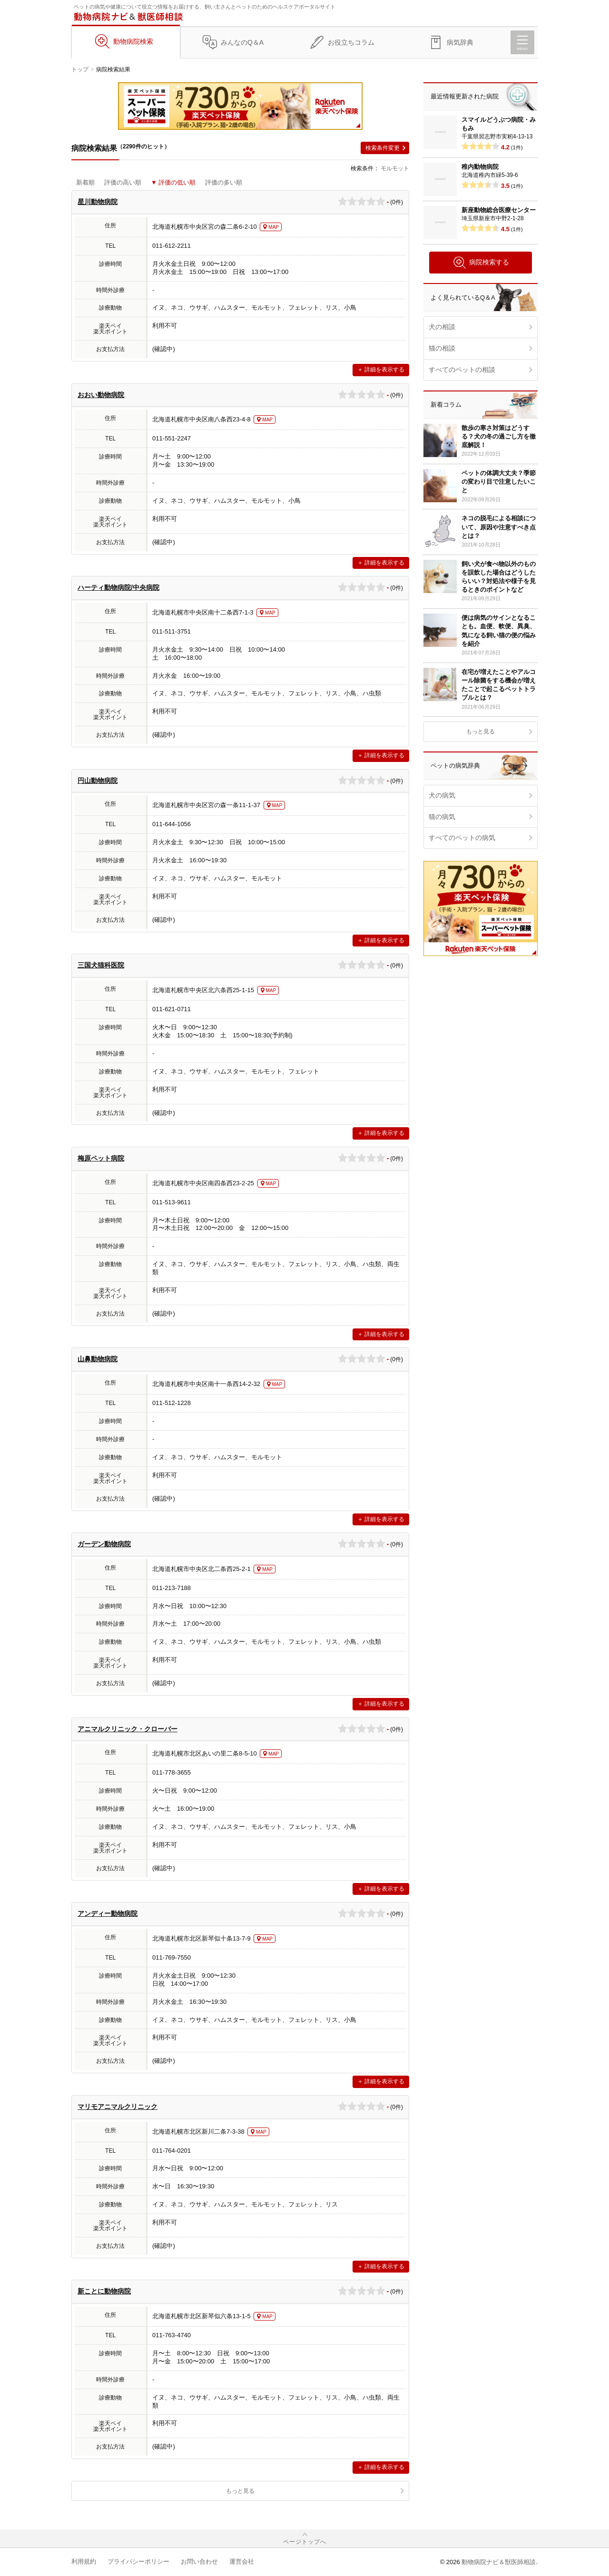  Describe the element at coordinates (117, 2106) in the screenshot. I see `マリモアニマルクリニック` at that location.